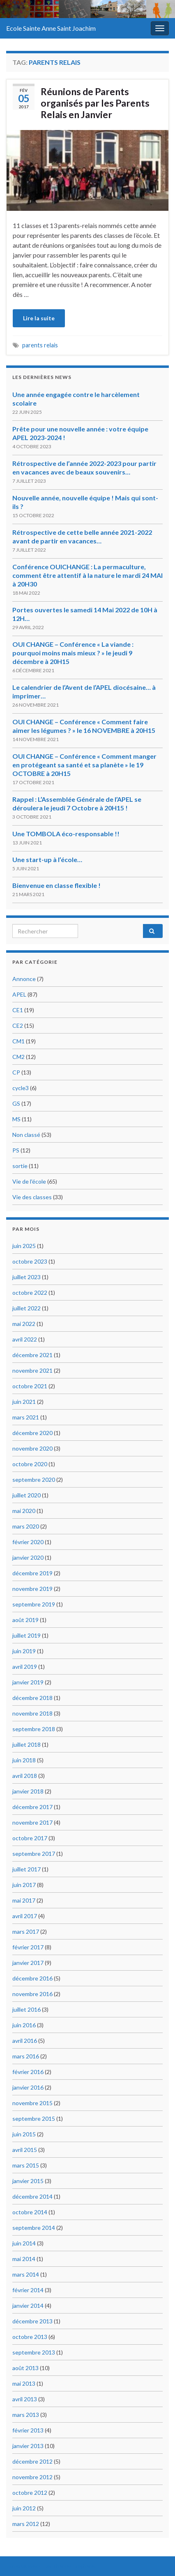 This screenshot has width=175, height=2576. Describe the element at coordinates (24, 2040) in the screenshot. I see `avril 2016` at that location.